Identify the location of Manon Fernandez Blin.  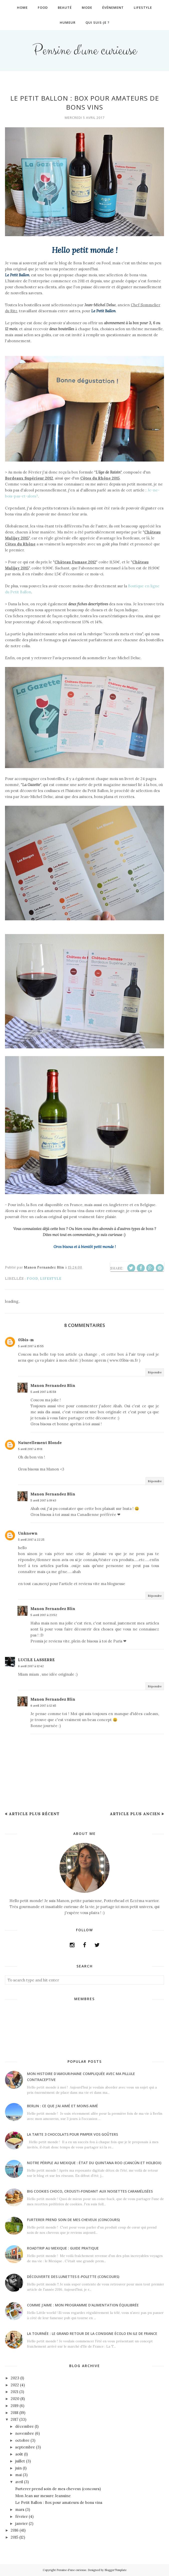
(52, 1385).